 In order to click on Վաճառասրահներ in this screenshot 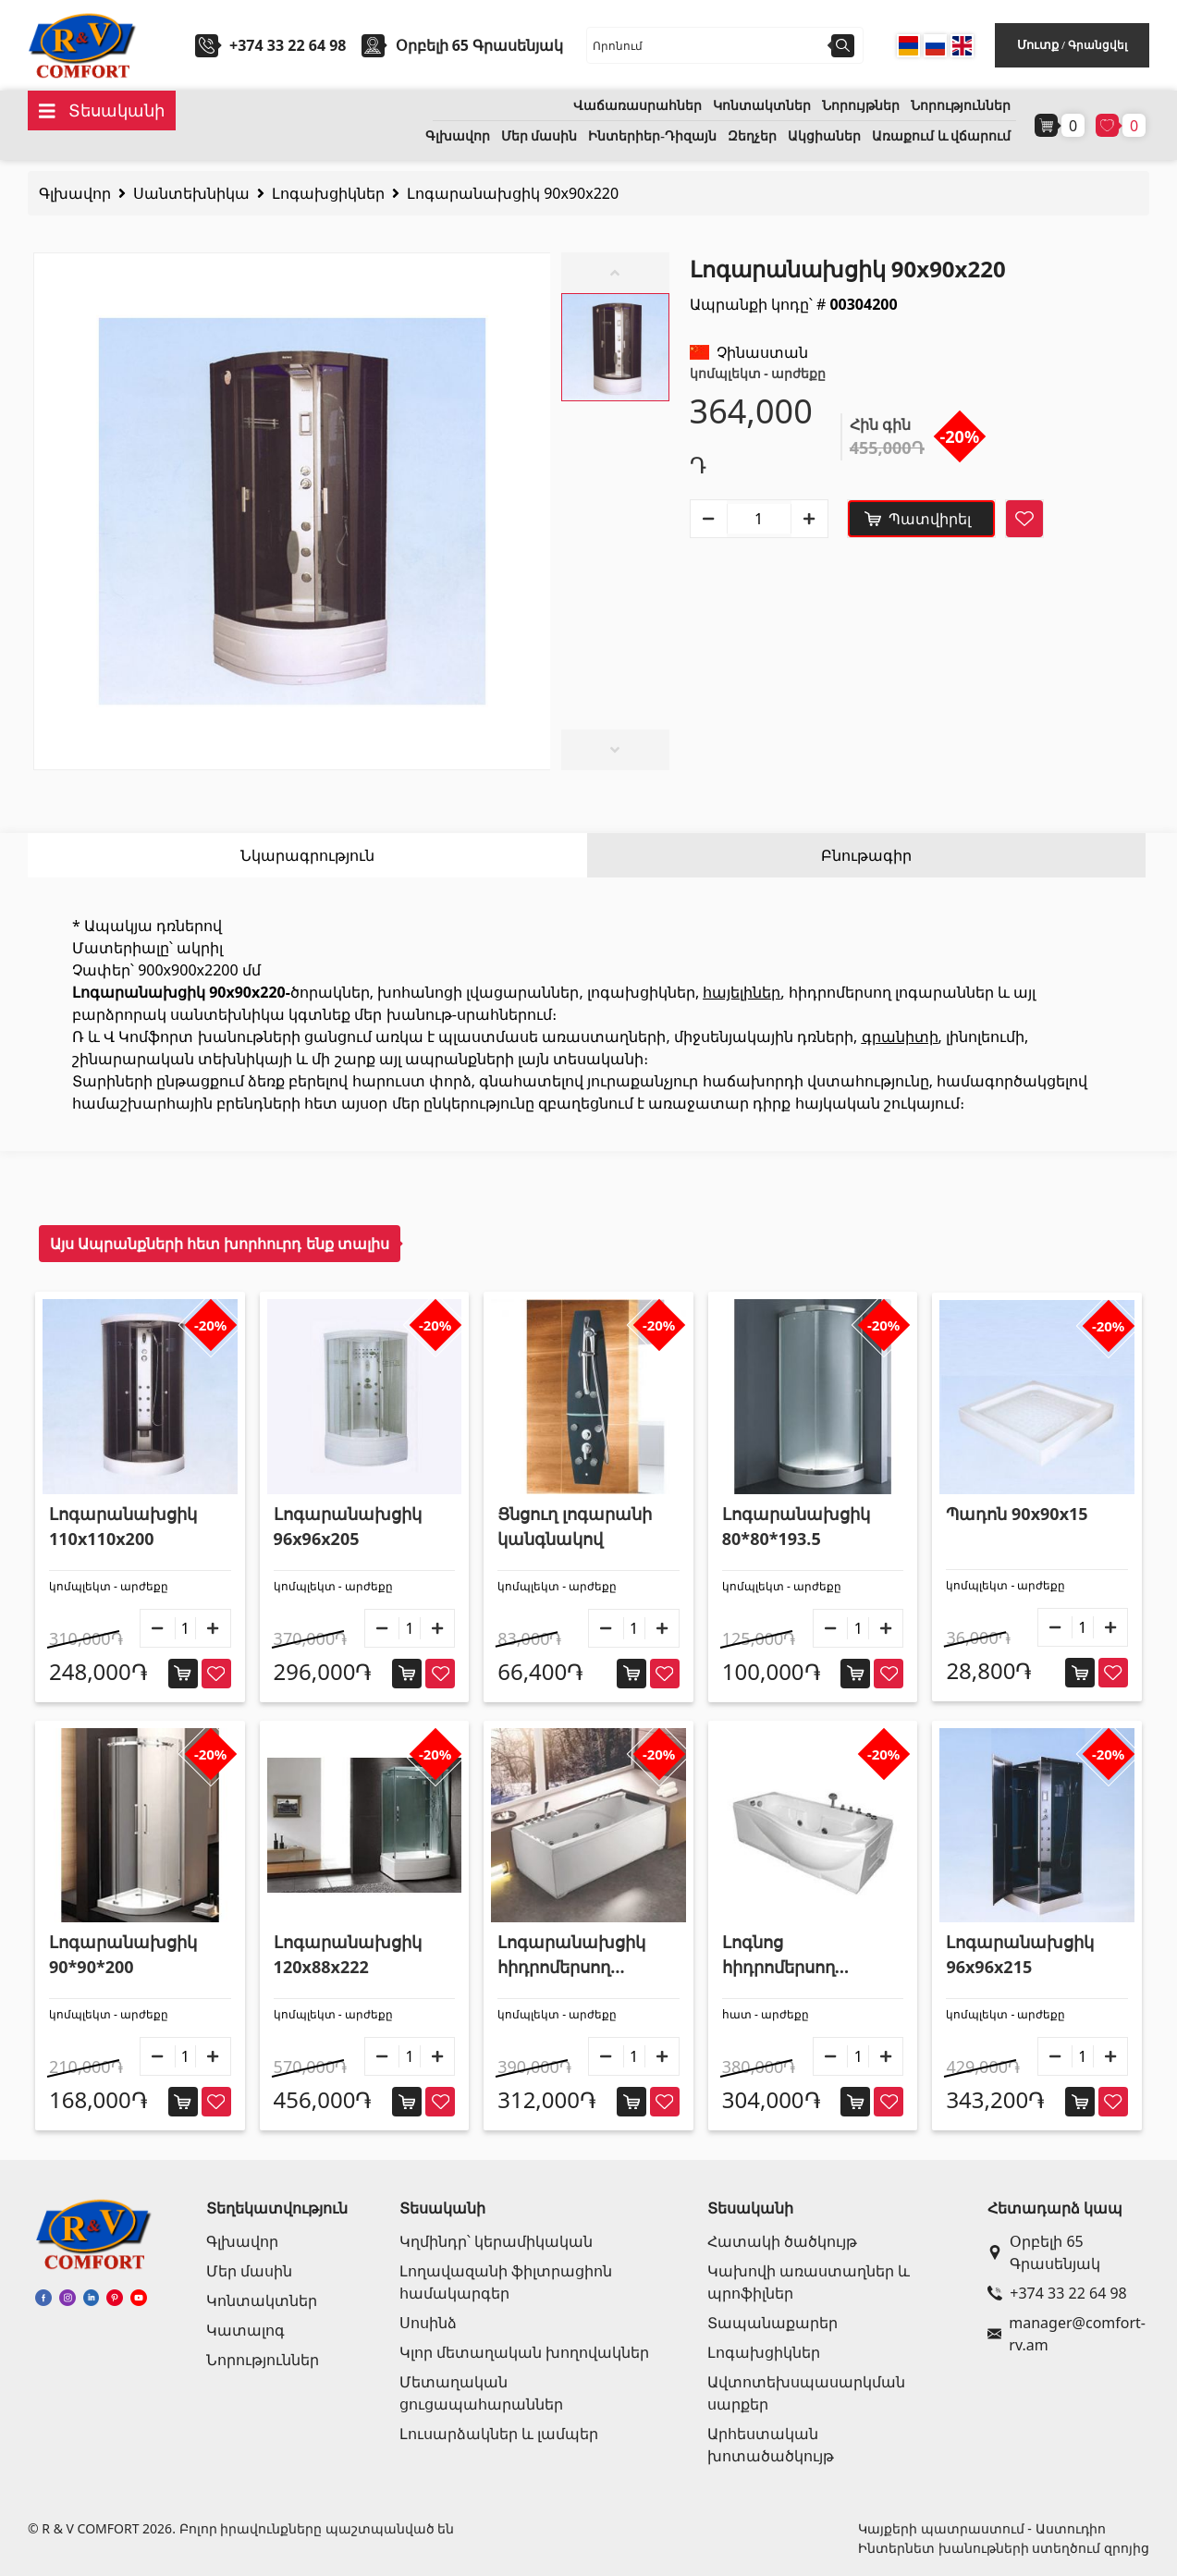, I will do `click(637, 106)`.